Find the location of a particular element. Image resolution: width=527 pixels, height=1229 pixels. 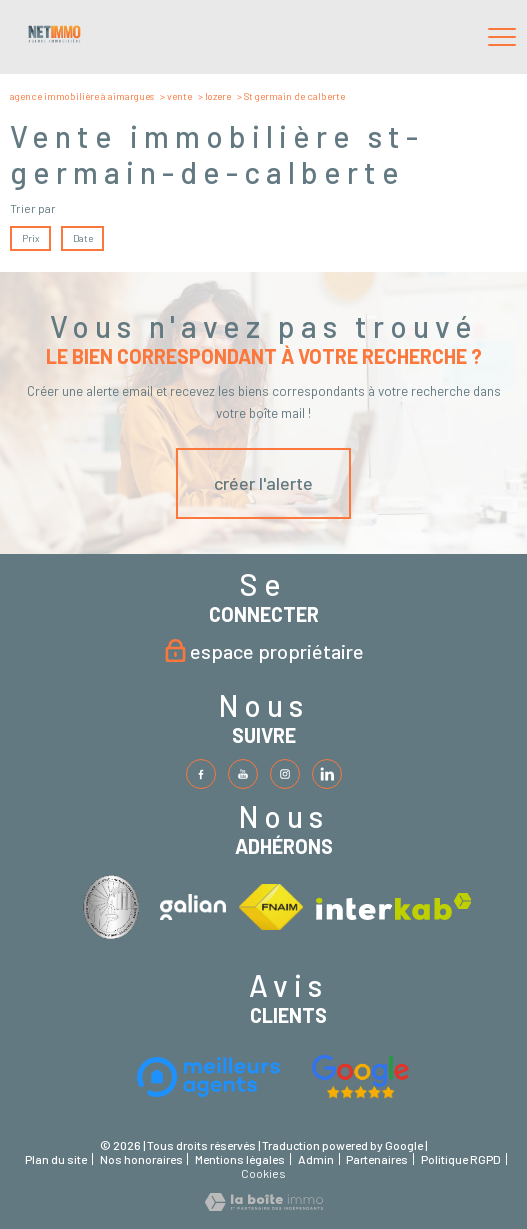

Plan du site is located at coordinates (56, 1159).